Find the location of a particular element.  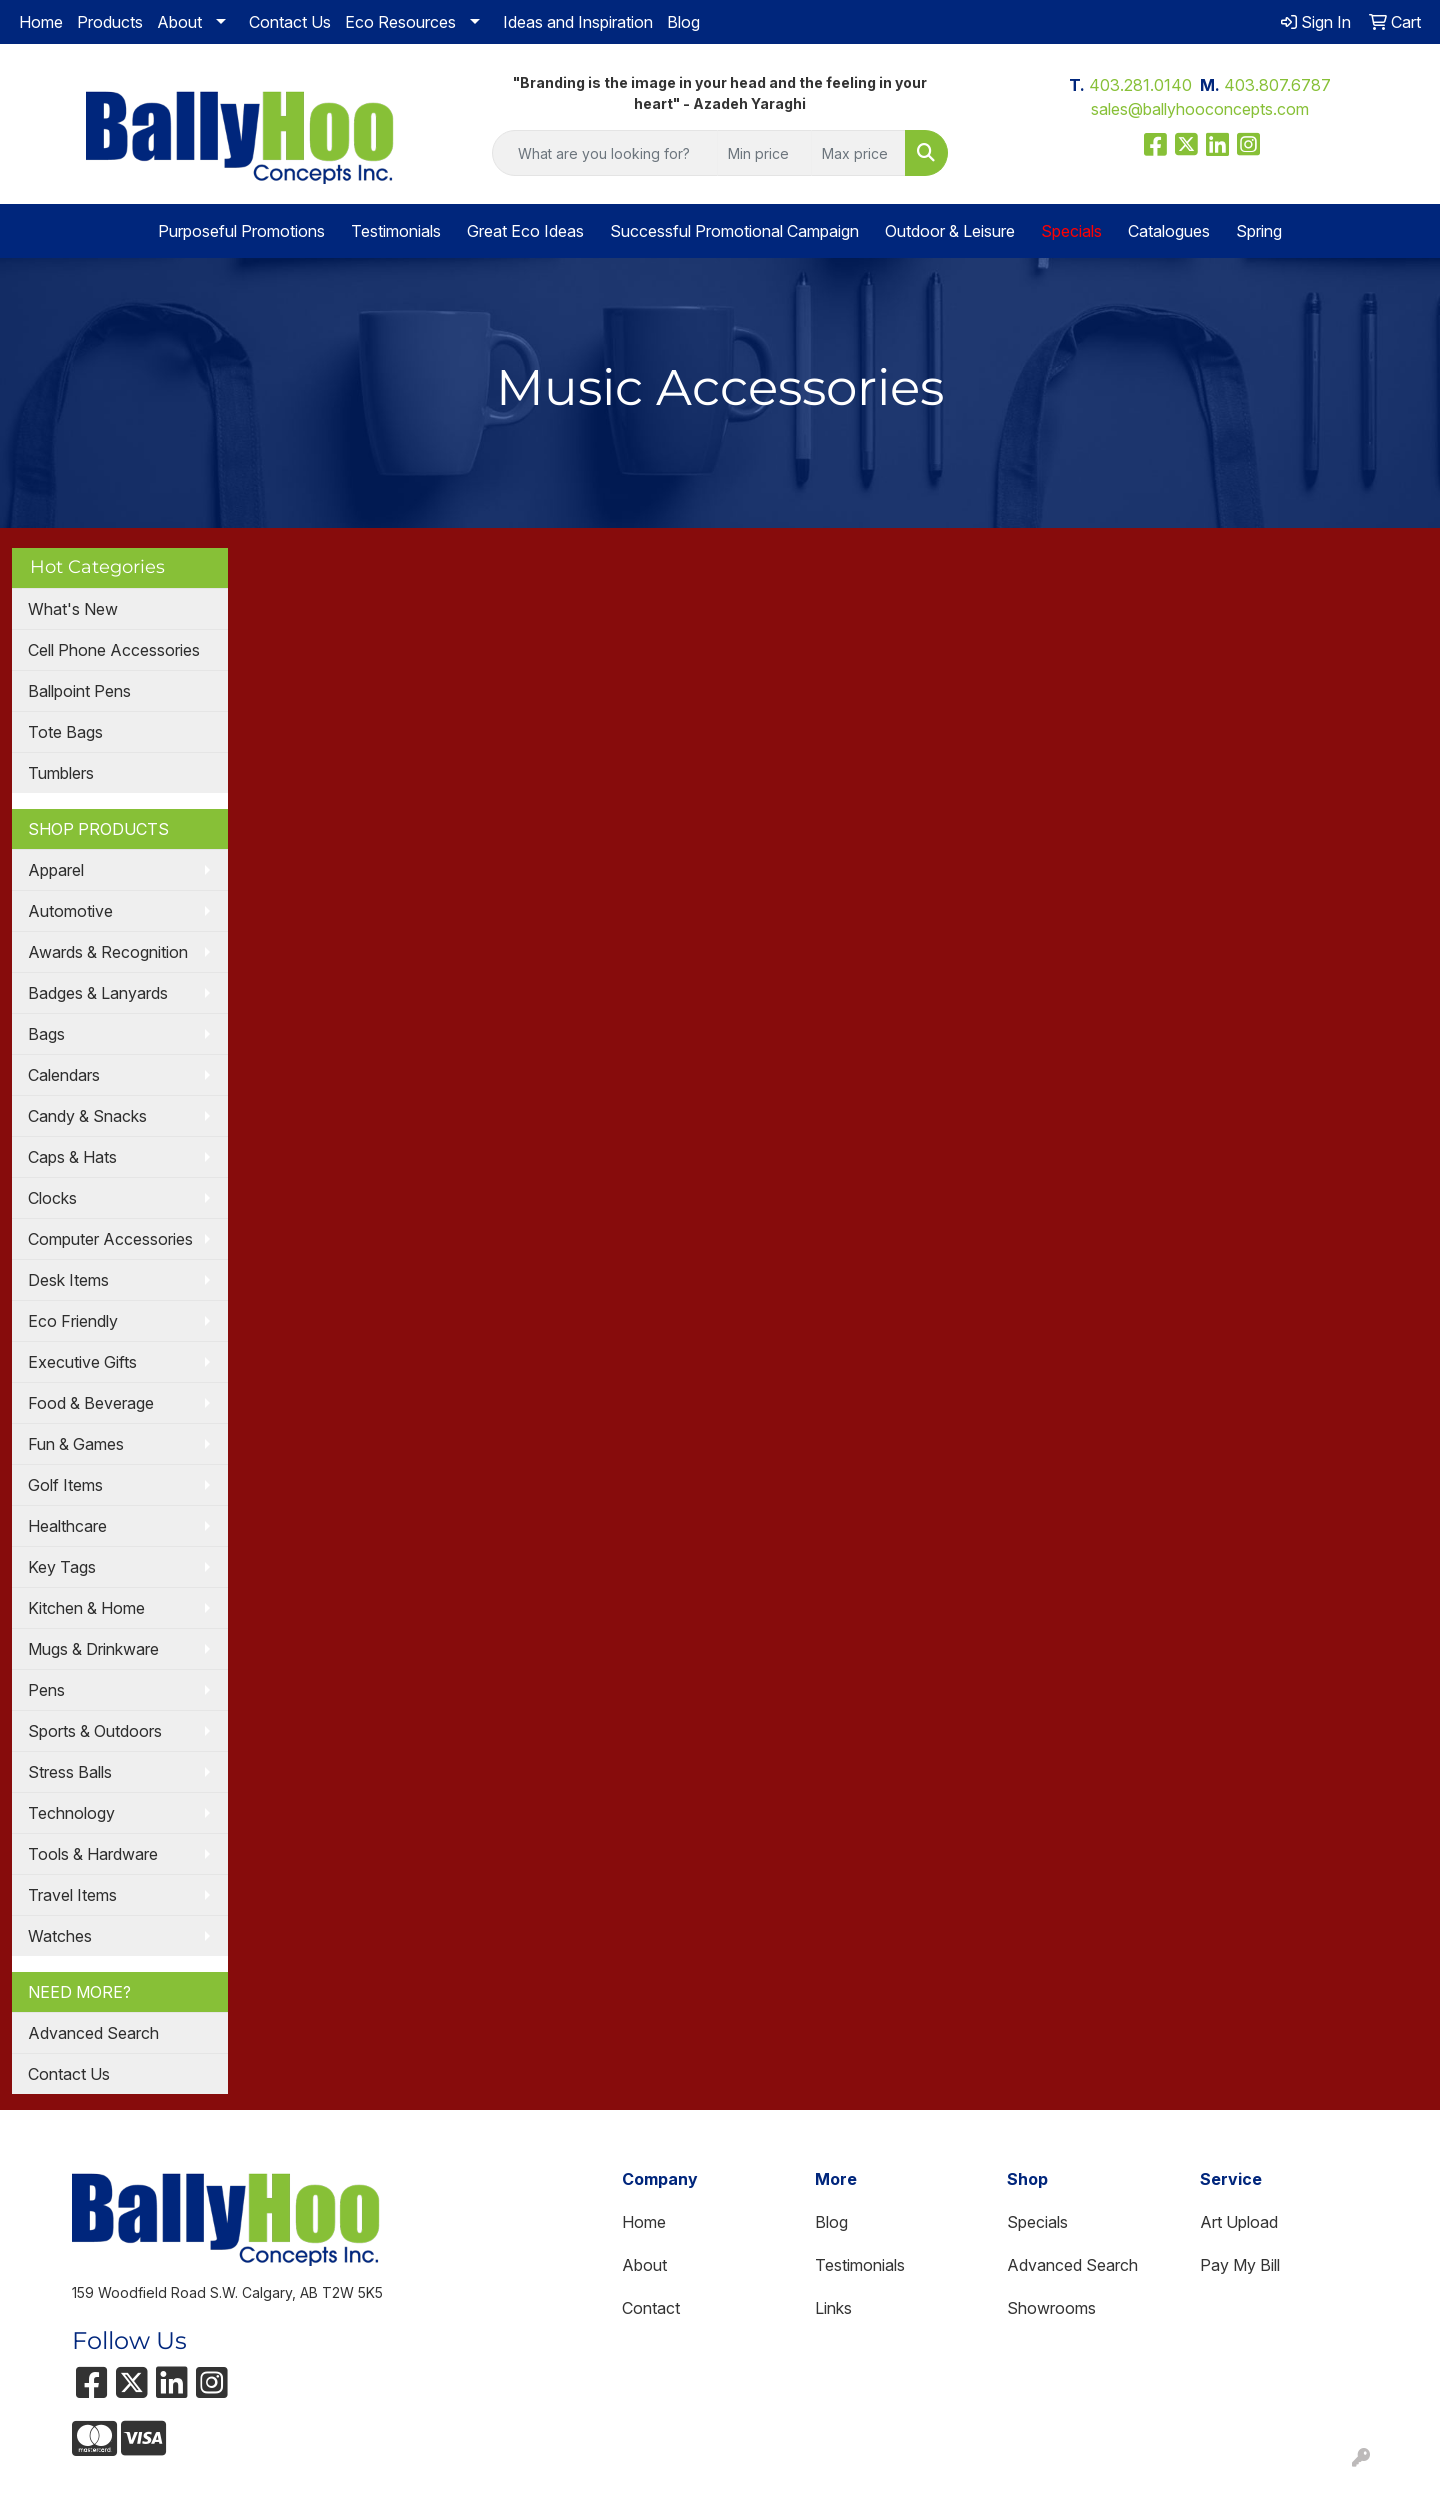

About is located at coordinates (179, 22).